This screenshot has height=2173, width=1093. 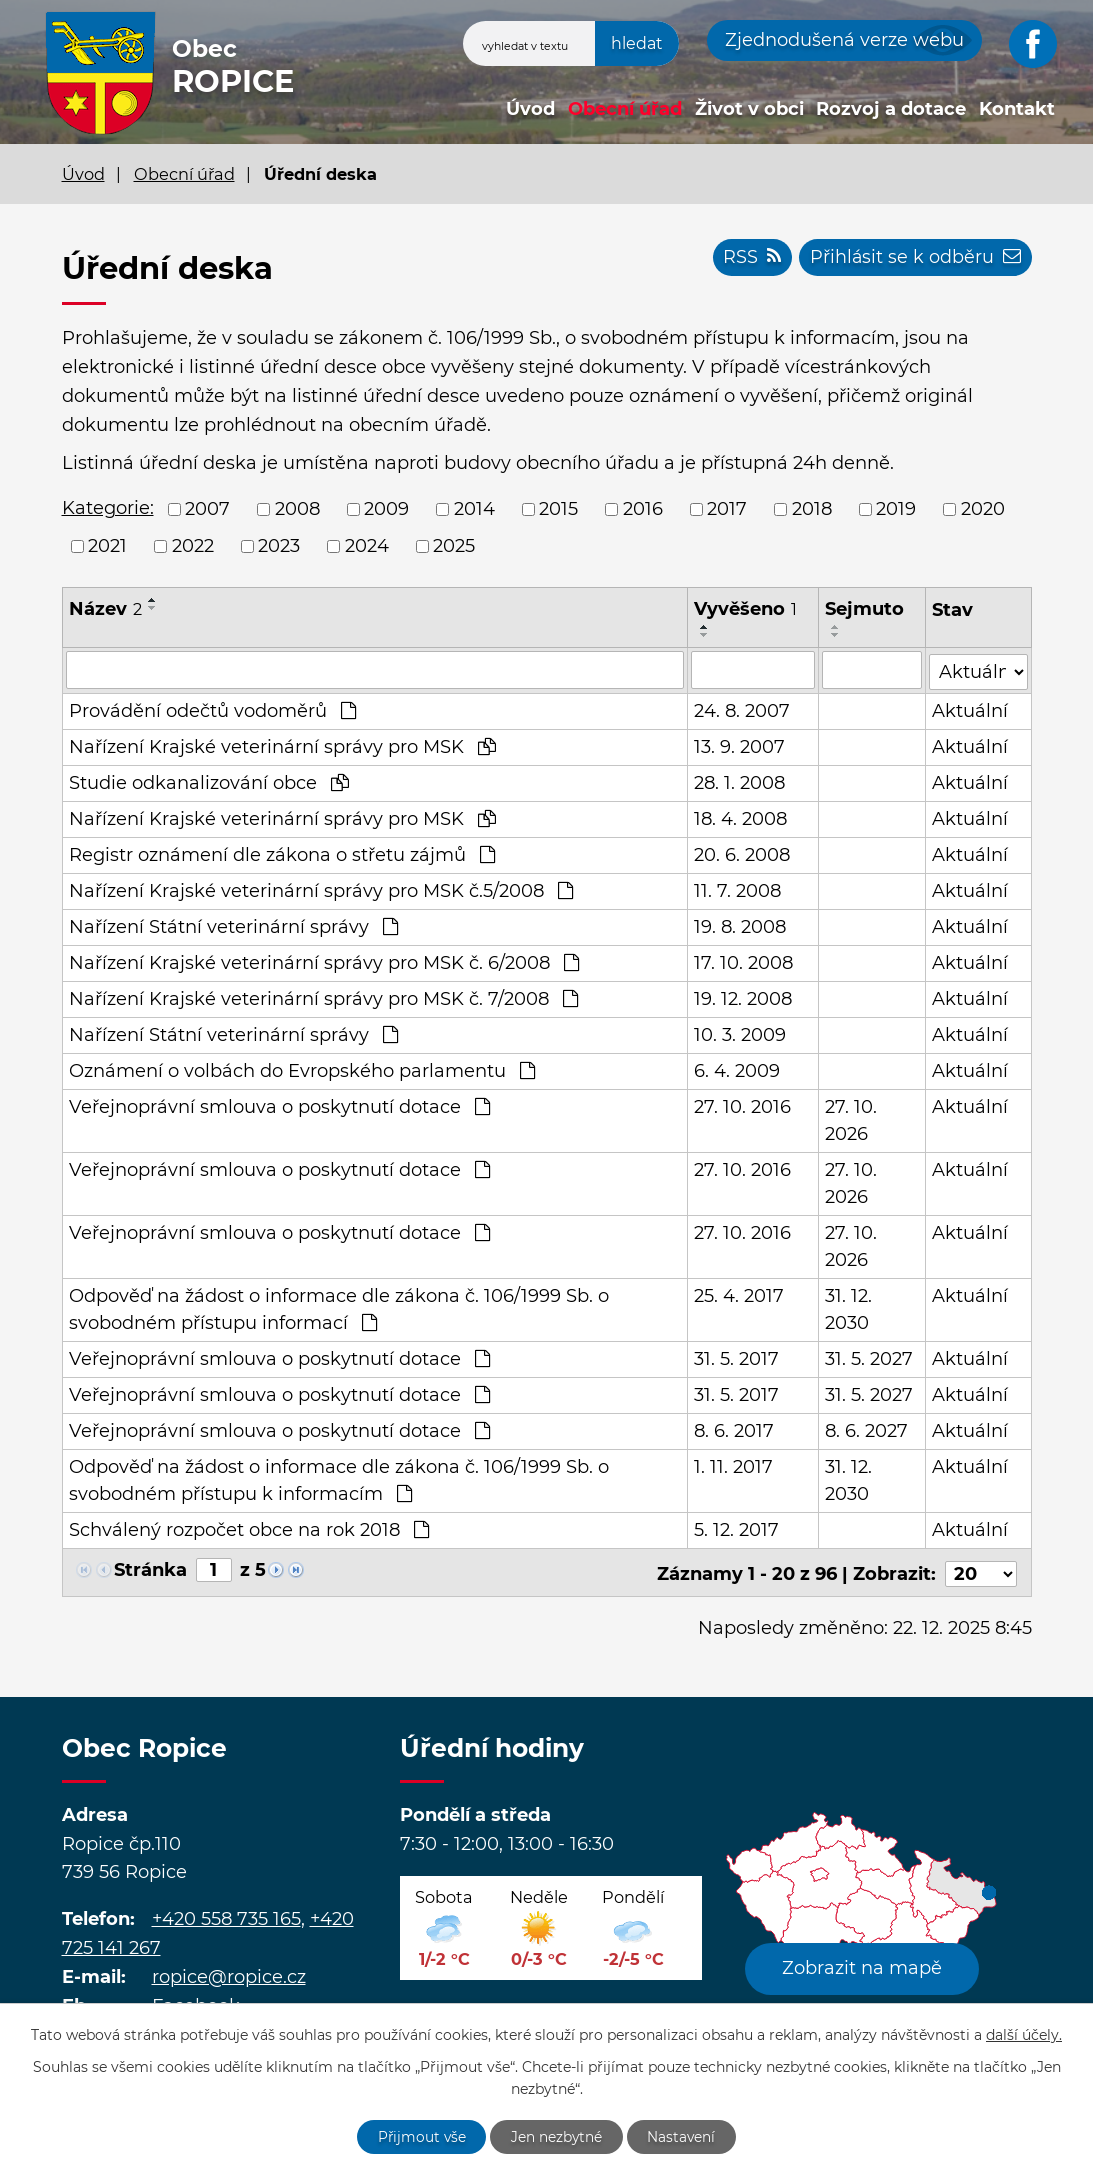 What do you see at coordinates (739, 746) in the screenshot?
I see `13. 9. 2007` at bounding box center [739, 746].